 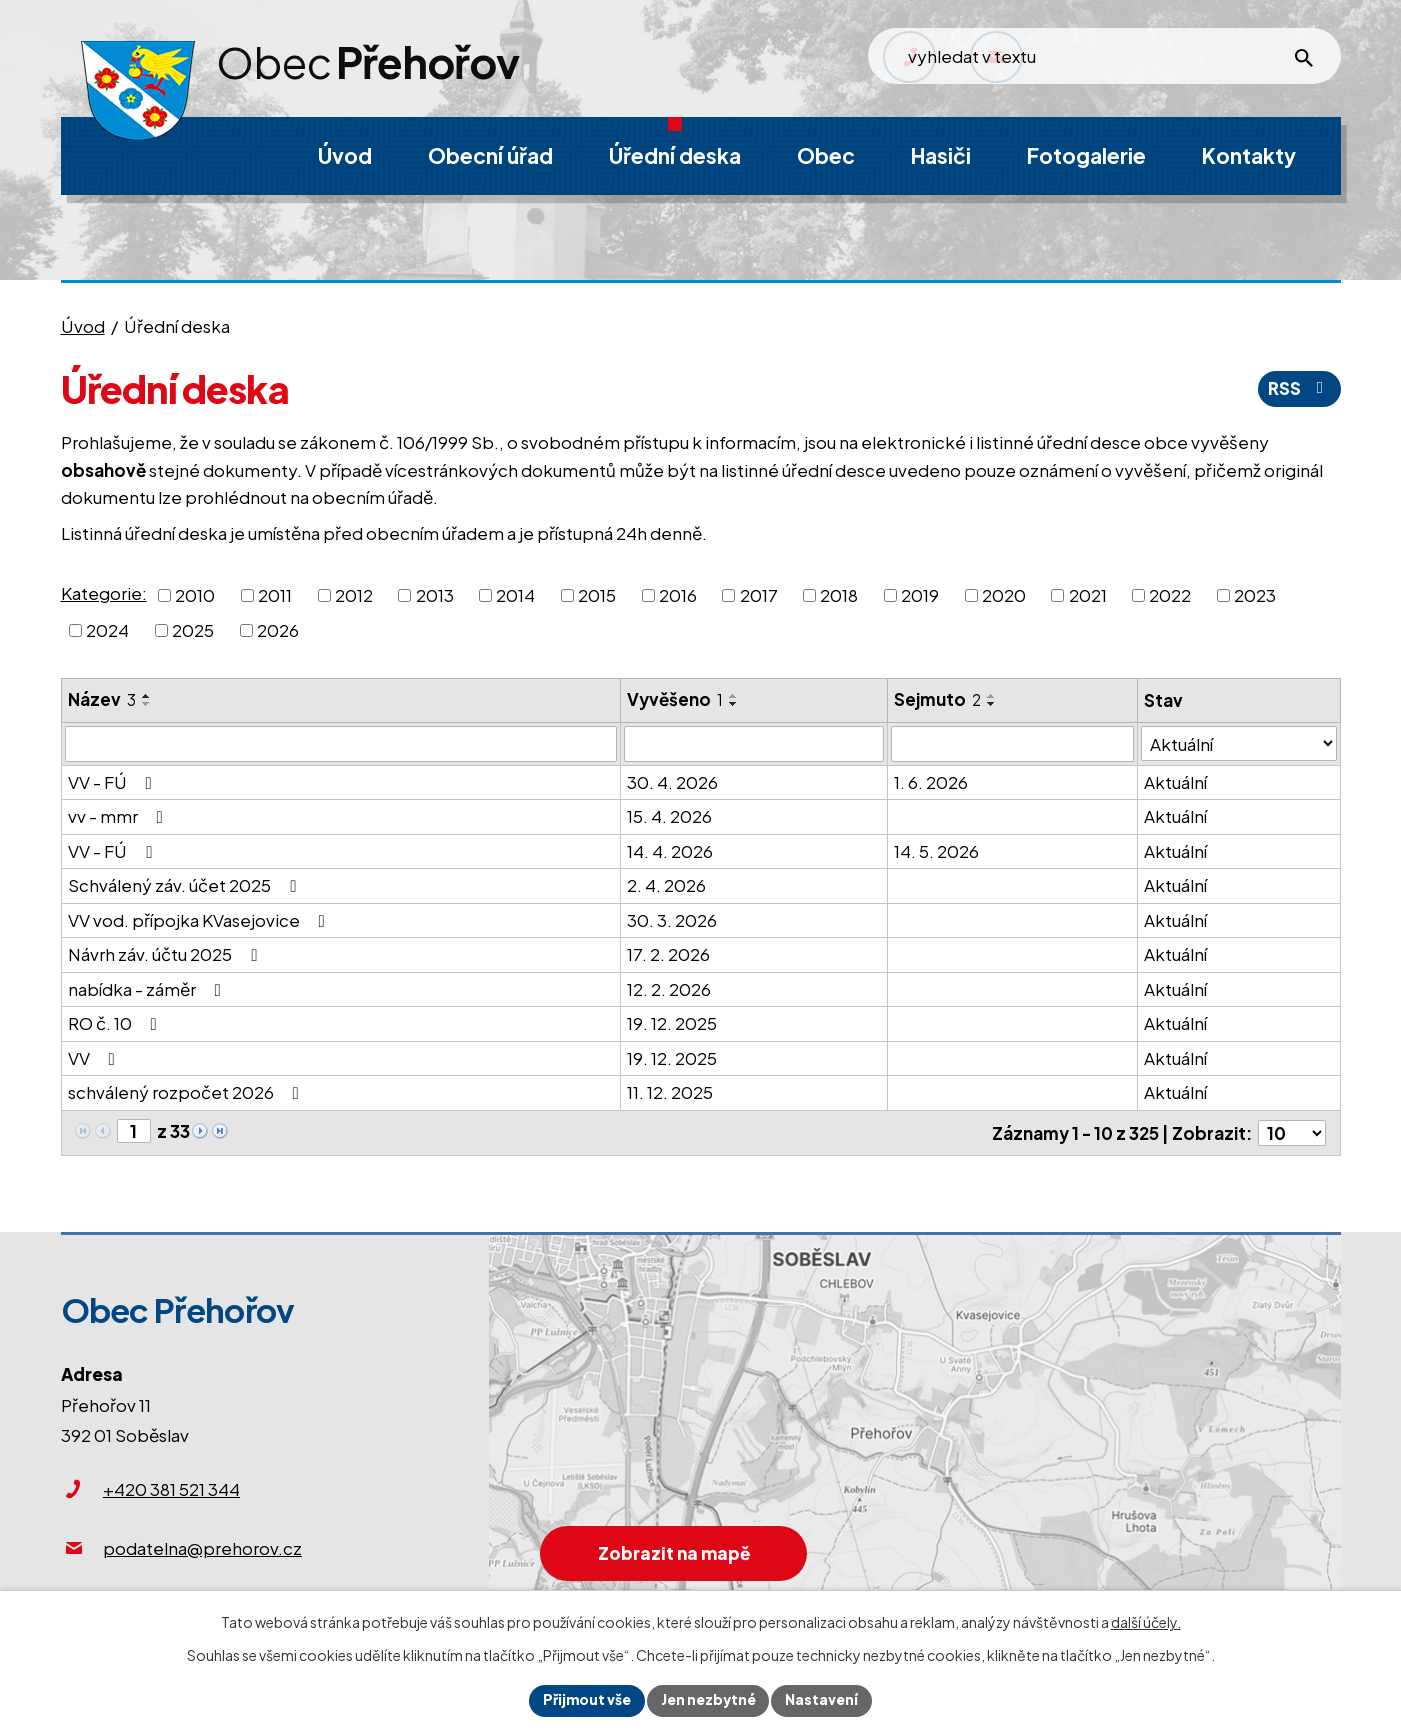 I want to click on 30. 4. 2026, so click(x=672, y=782).